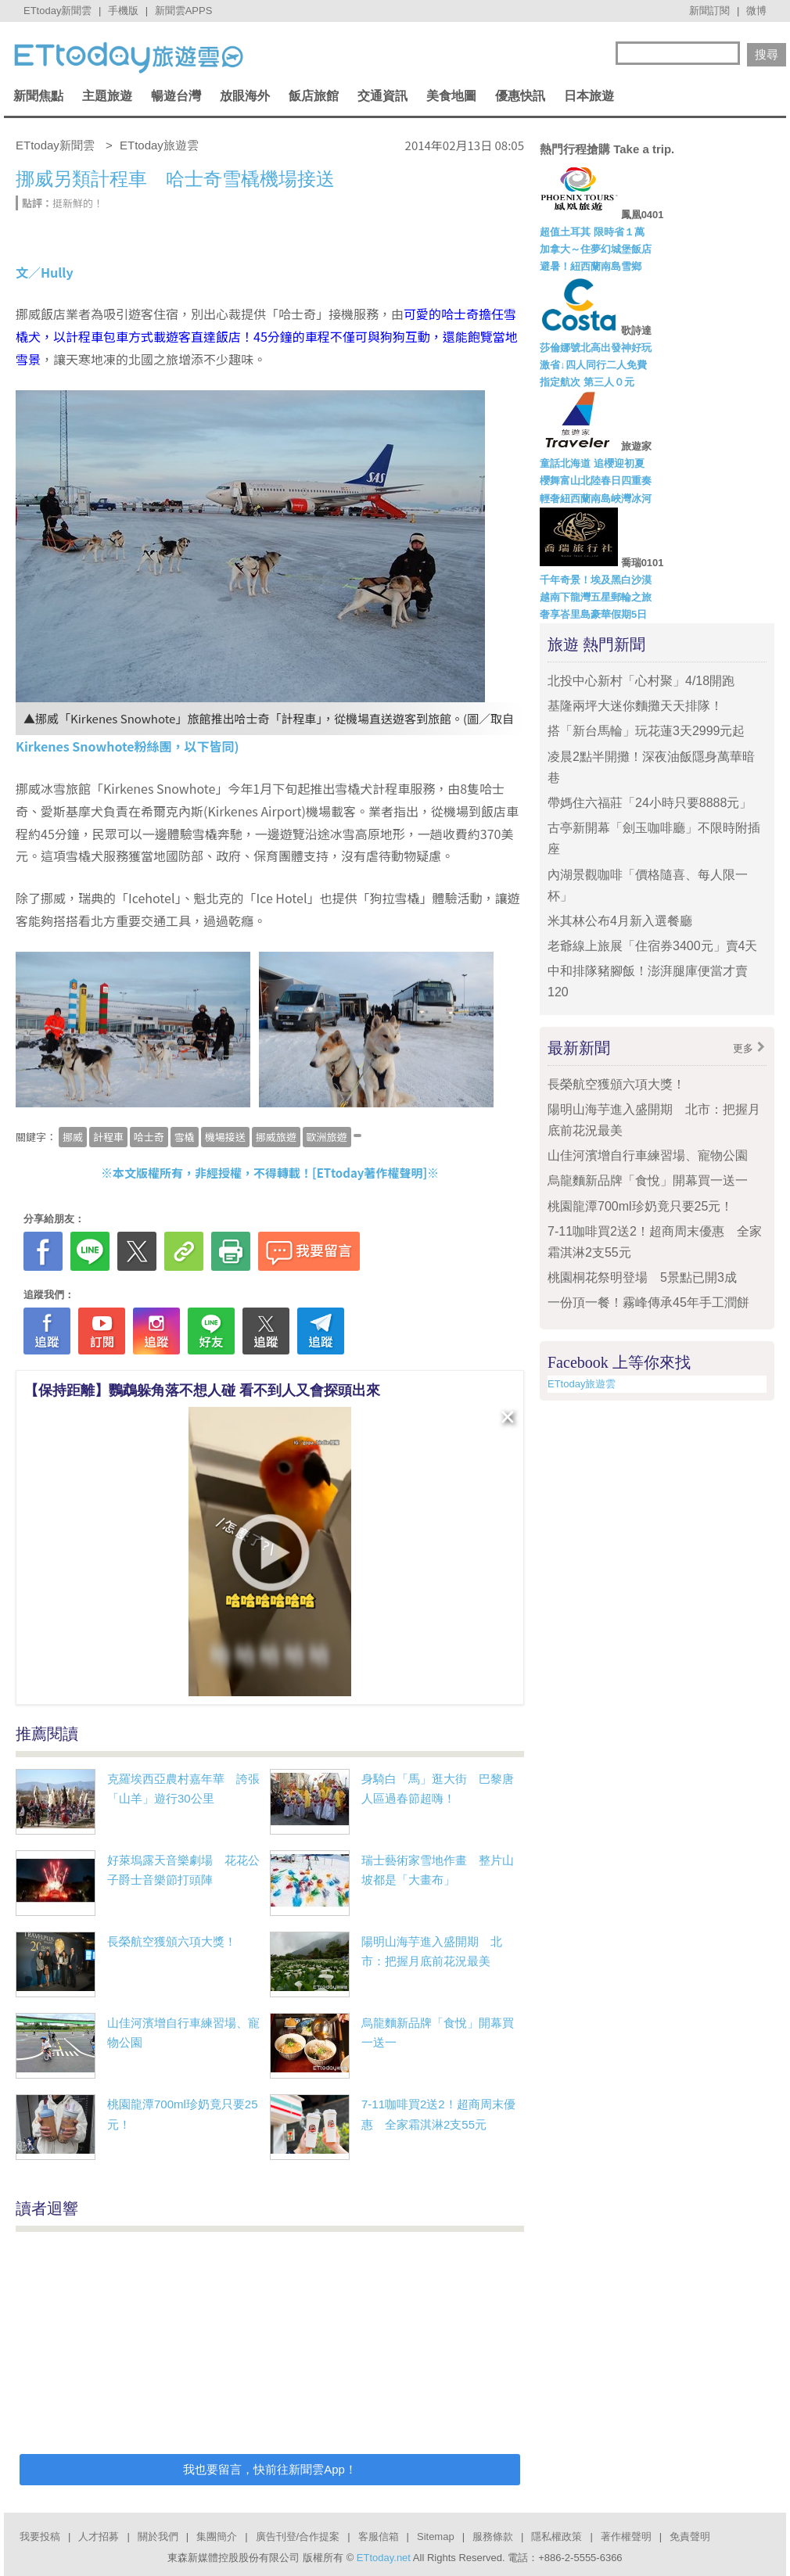  What do you see at coordinates (596, 249) in the screenshot?
I see `加拿大～住夢幻城堡飯店` at bounding box center [596, 249].